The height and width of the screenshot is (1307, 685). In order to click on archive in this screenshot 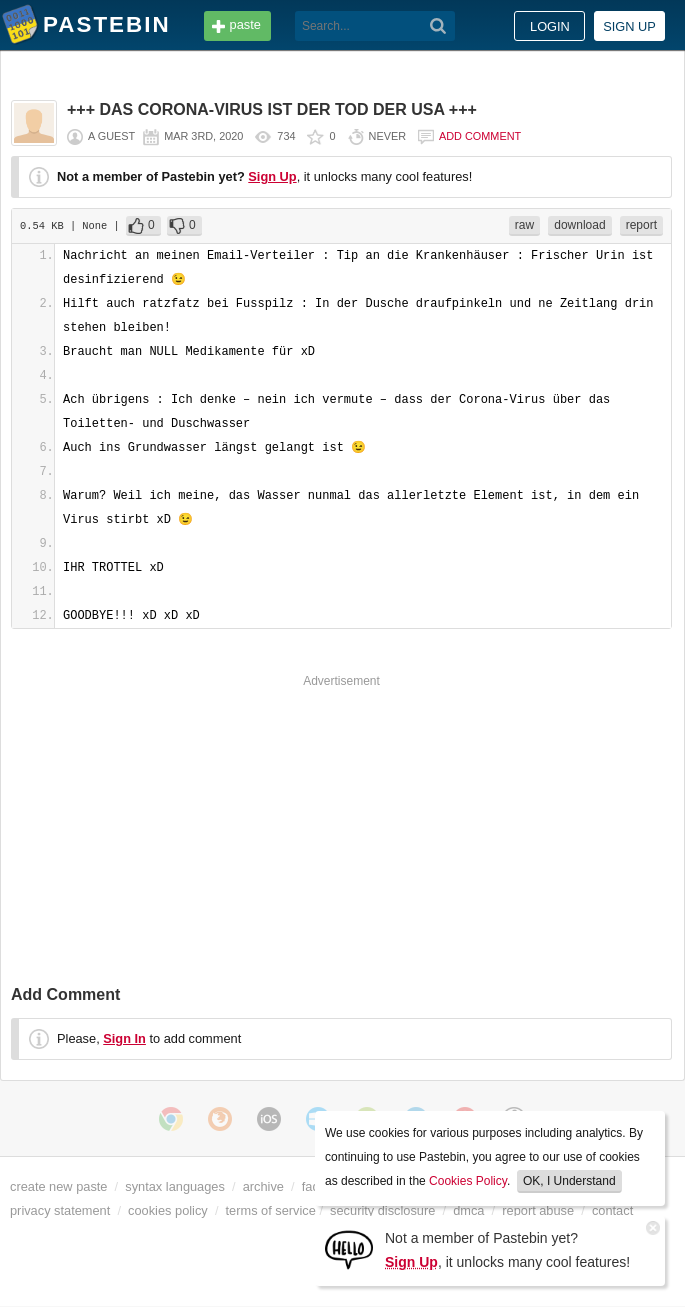, I will do `click(263, 1186)`.